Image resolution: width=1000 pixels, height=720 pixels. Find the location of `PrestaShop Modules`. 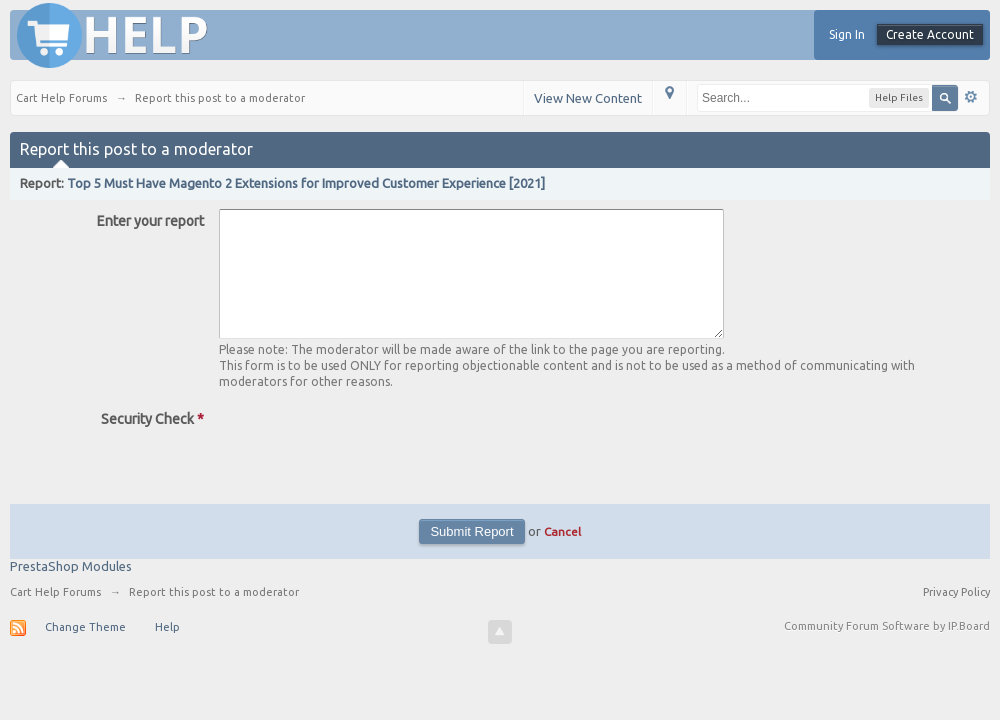

PrestaShop Modules is located at coordinates (71, 590).